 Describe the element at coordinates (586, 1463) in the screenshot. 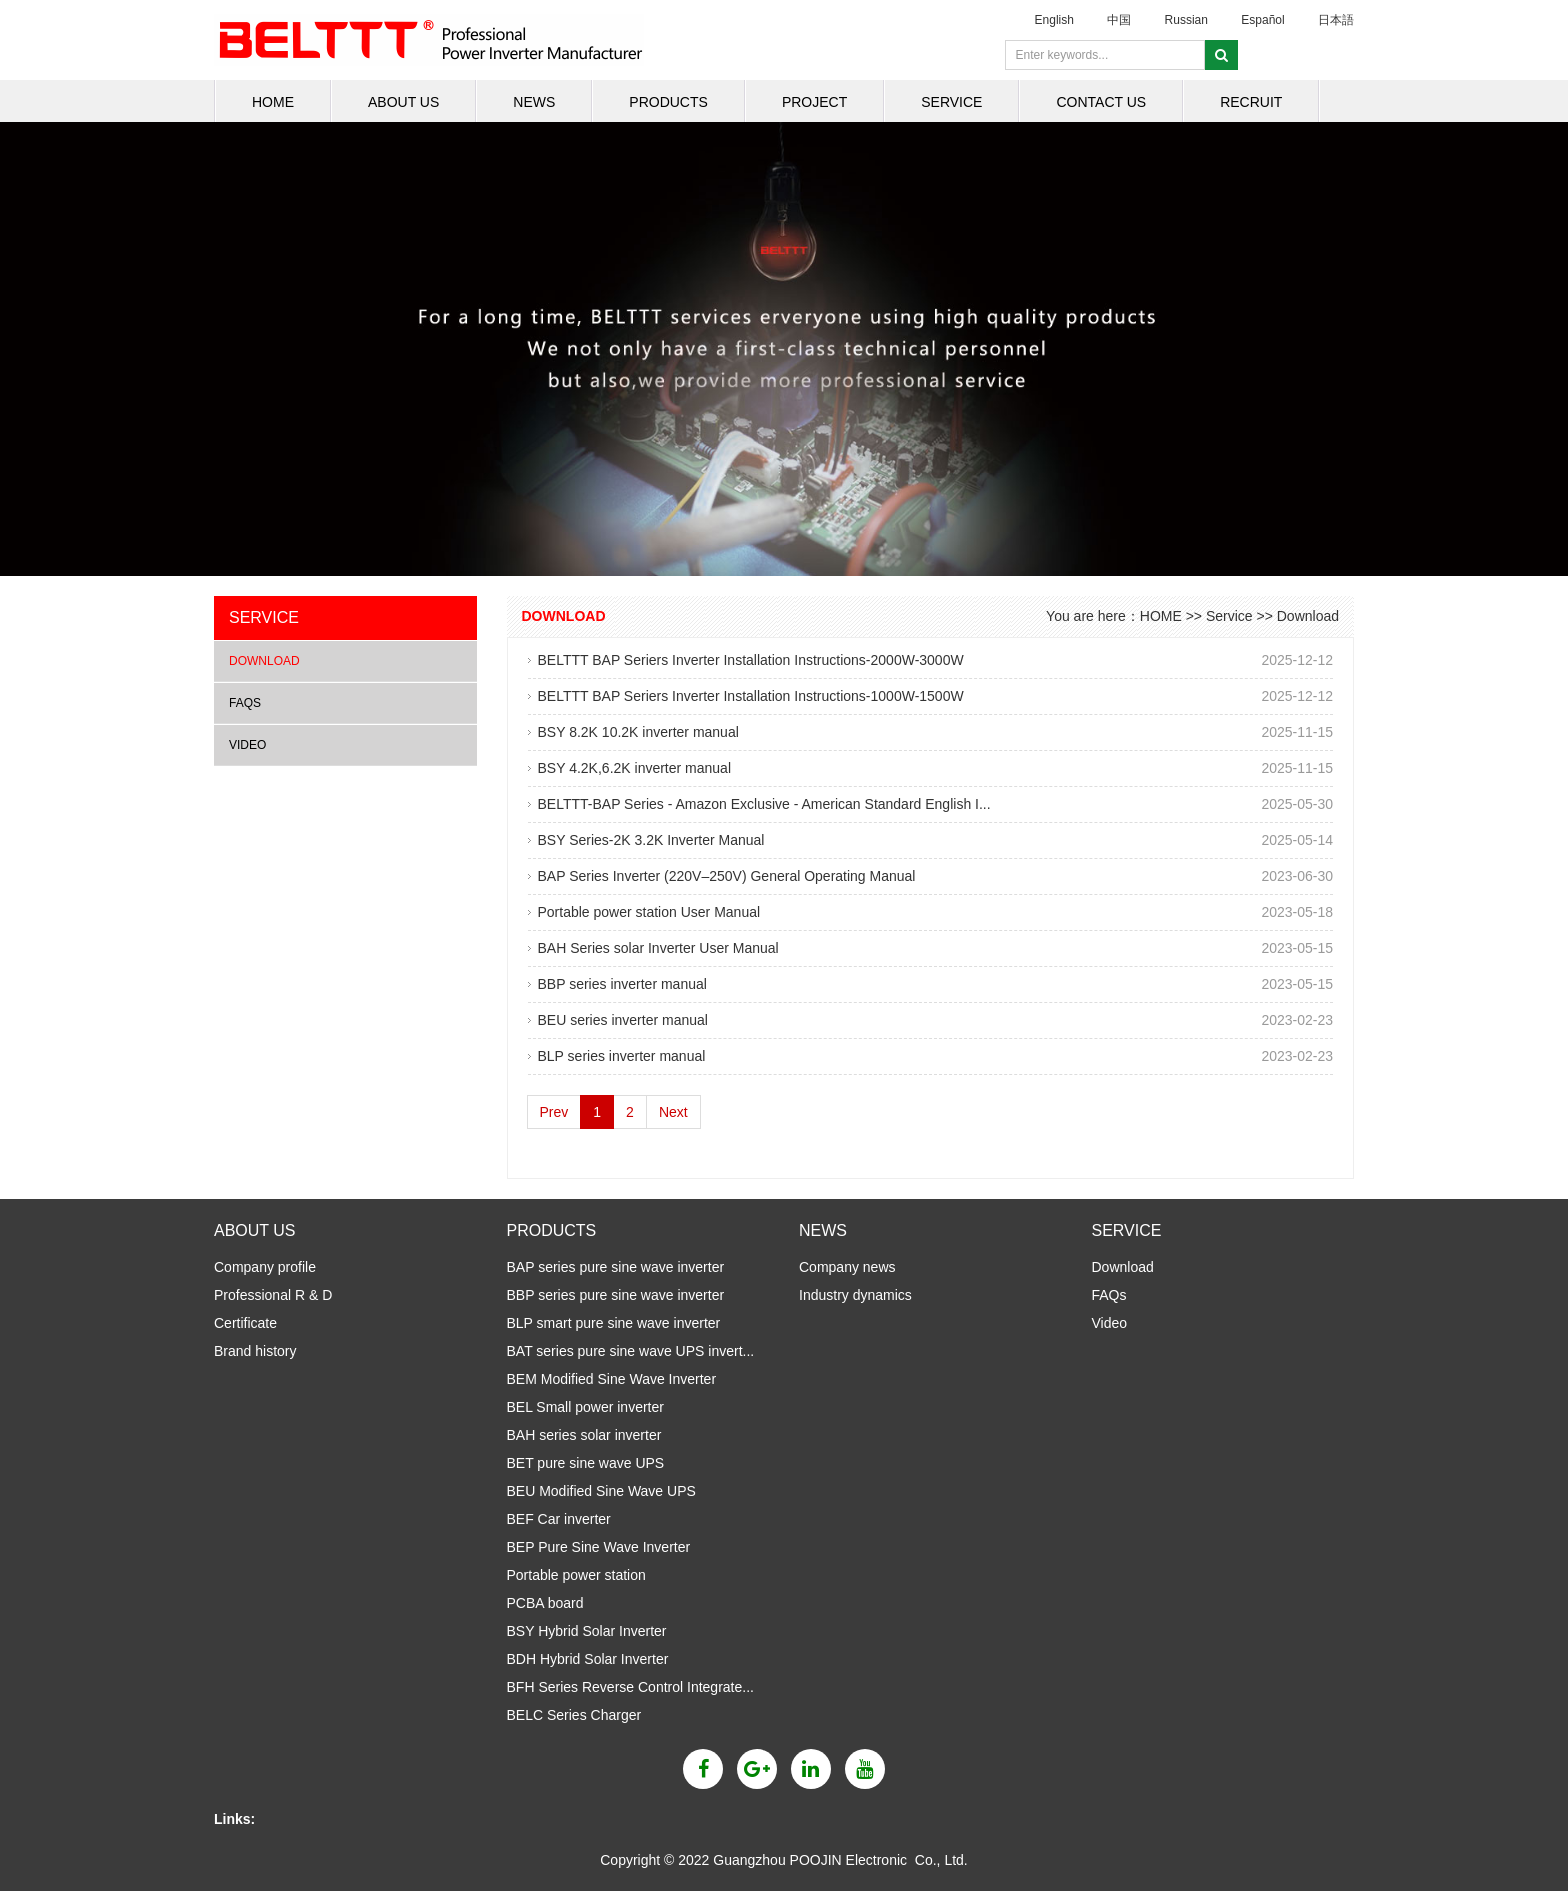

I see `BET pure sine wave UPS` at that location.